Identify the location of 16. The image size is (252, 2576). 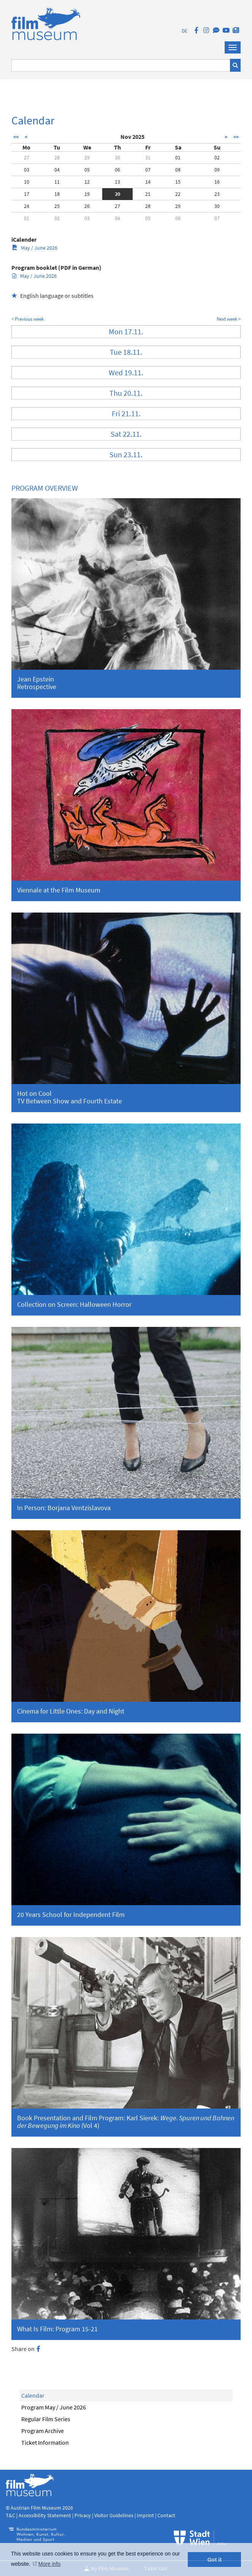
(217, 181).